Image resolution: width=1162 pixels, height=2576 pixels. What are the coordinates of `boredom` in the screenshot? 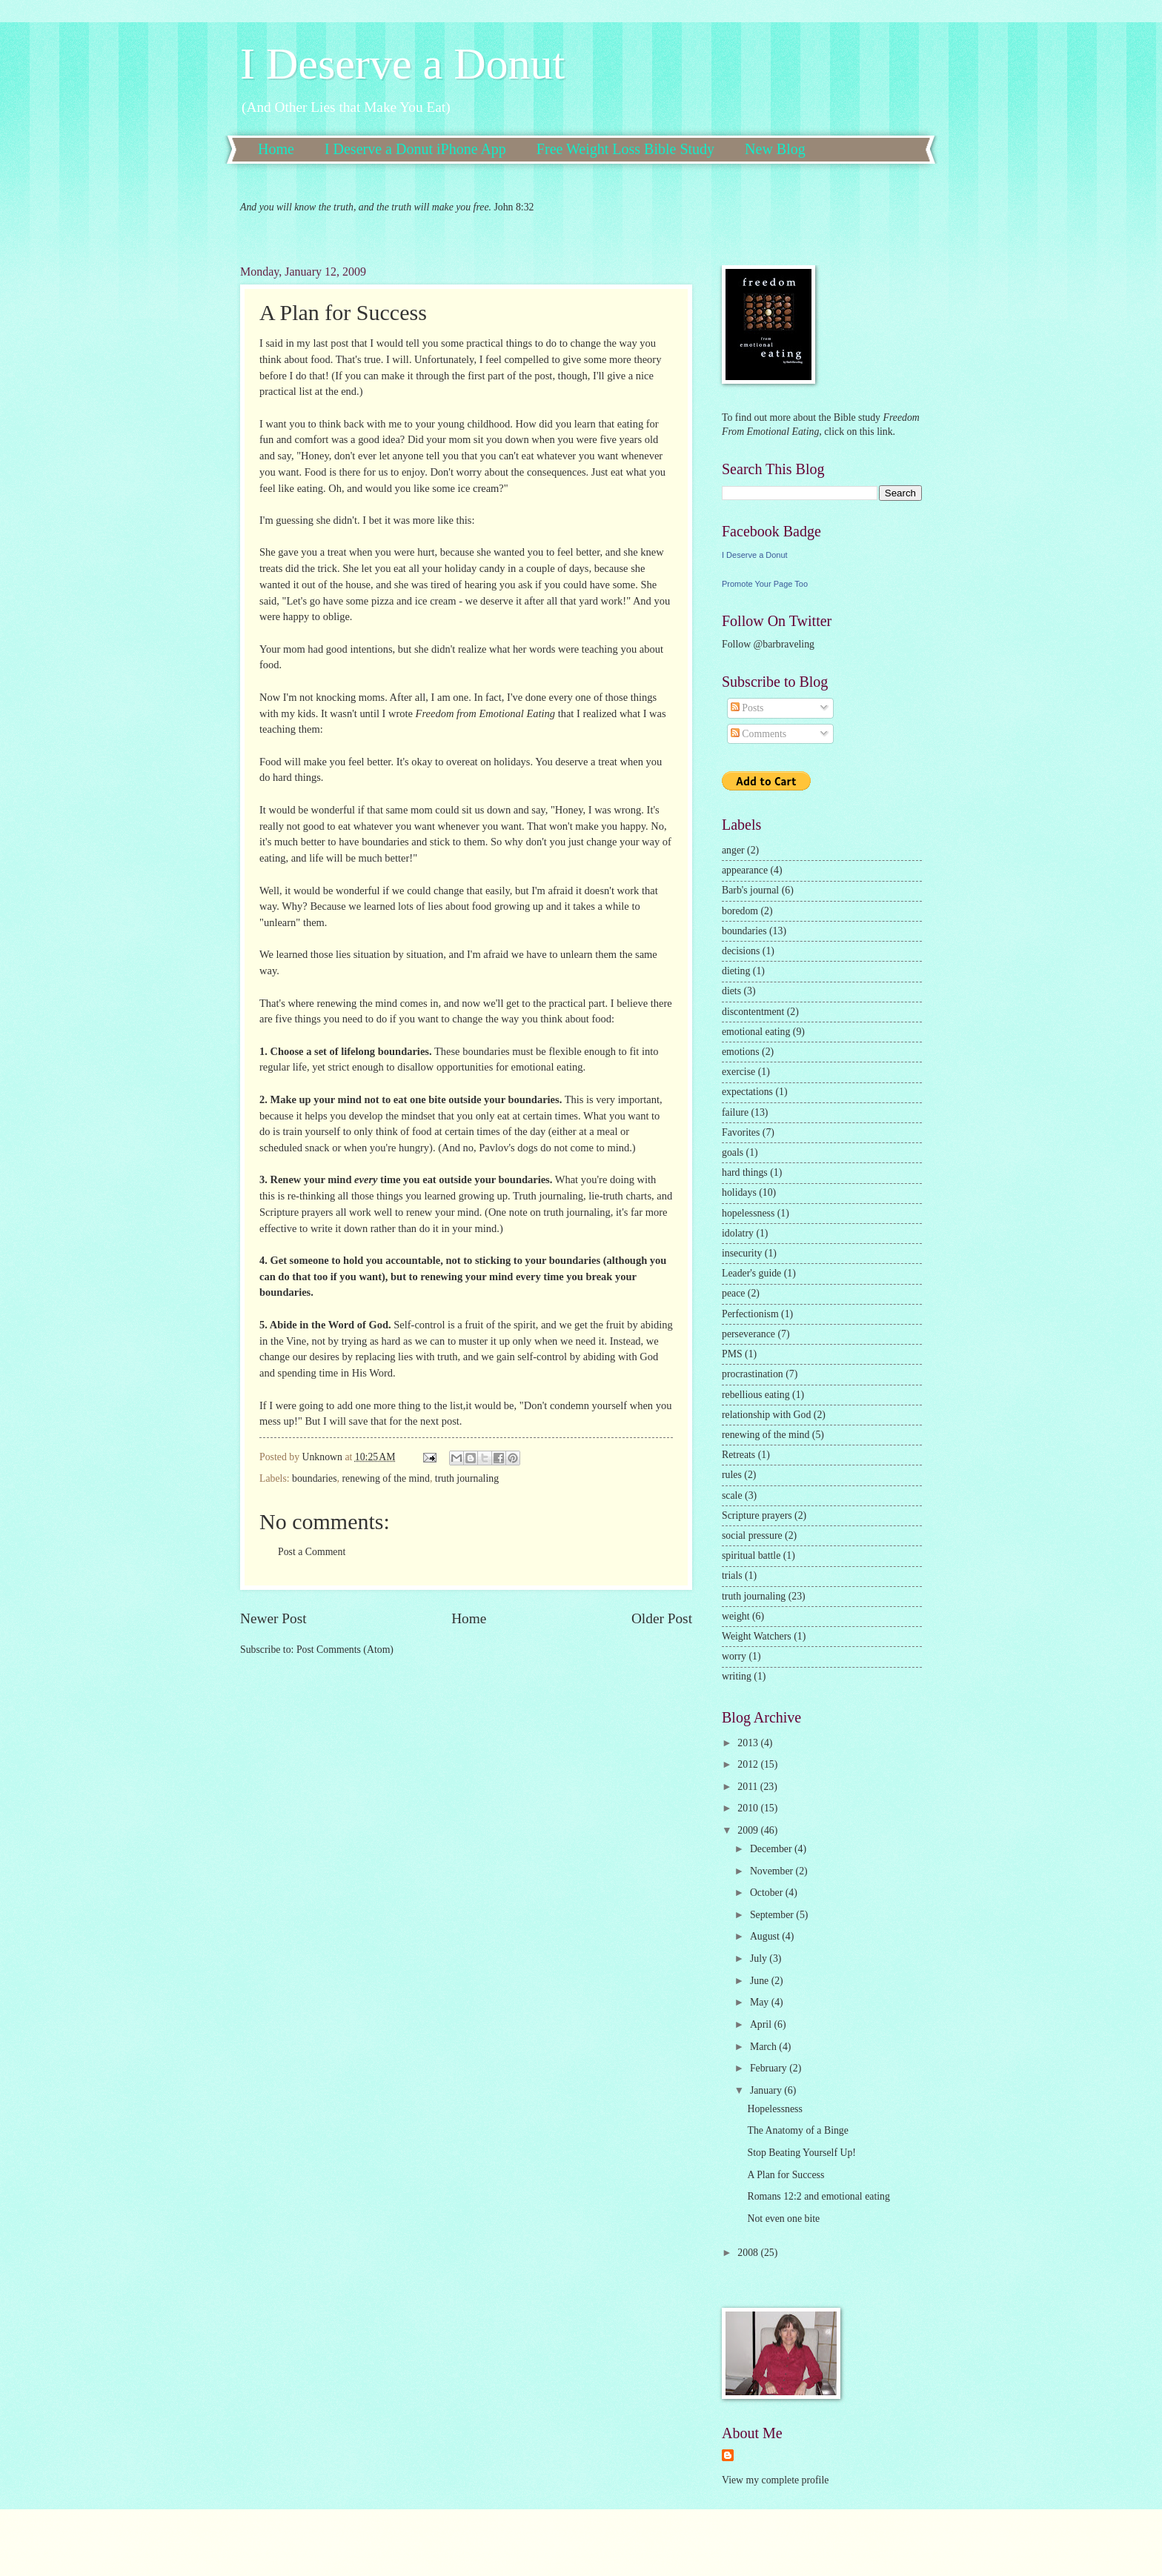 It's located at (740, 910).